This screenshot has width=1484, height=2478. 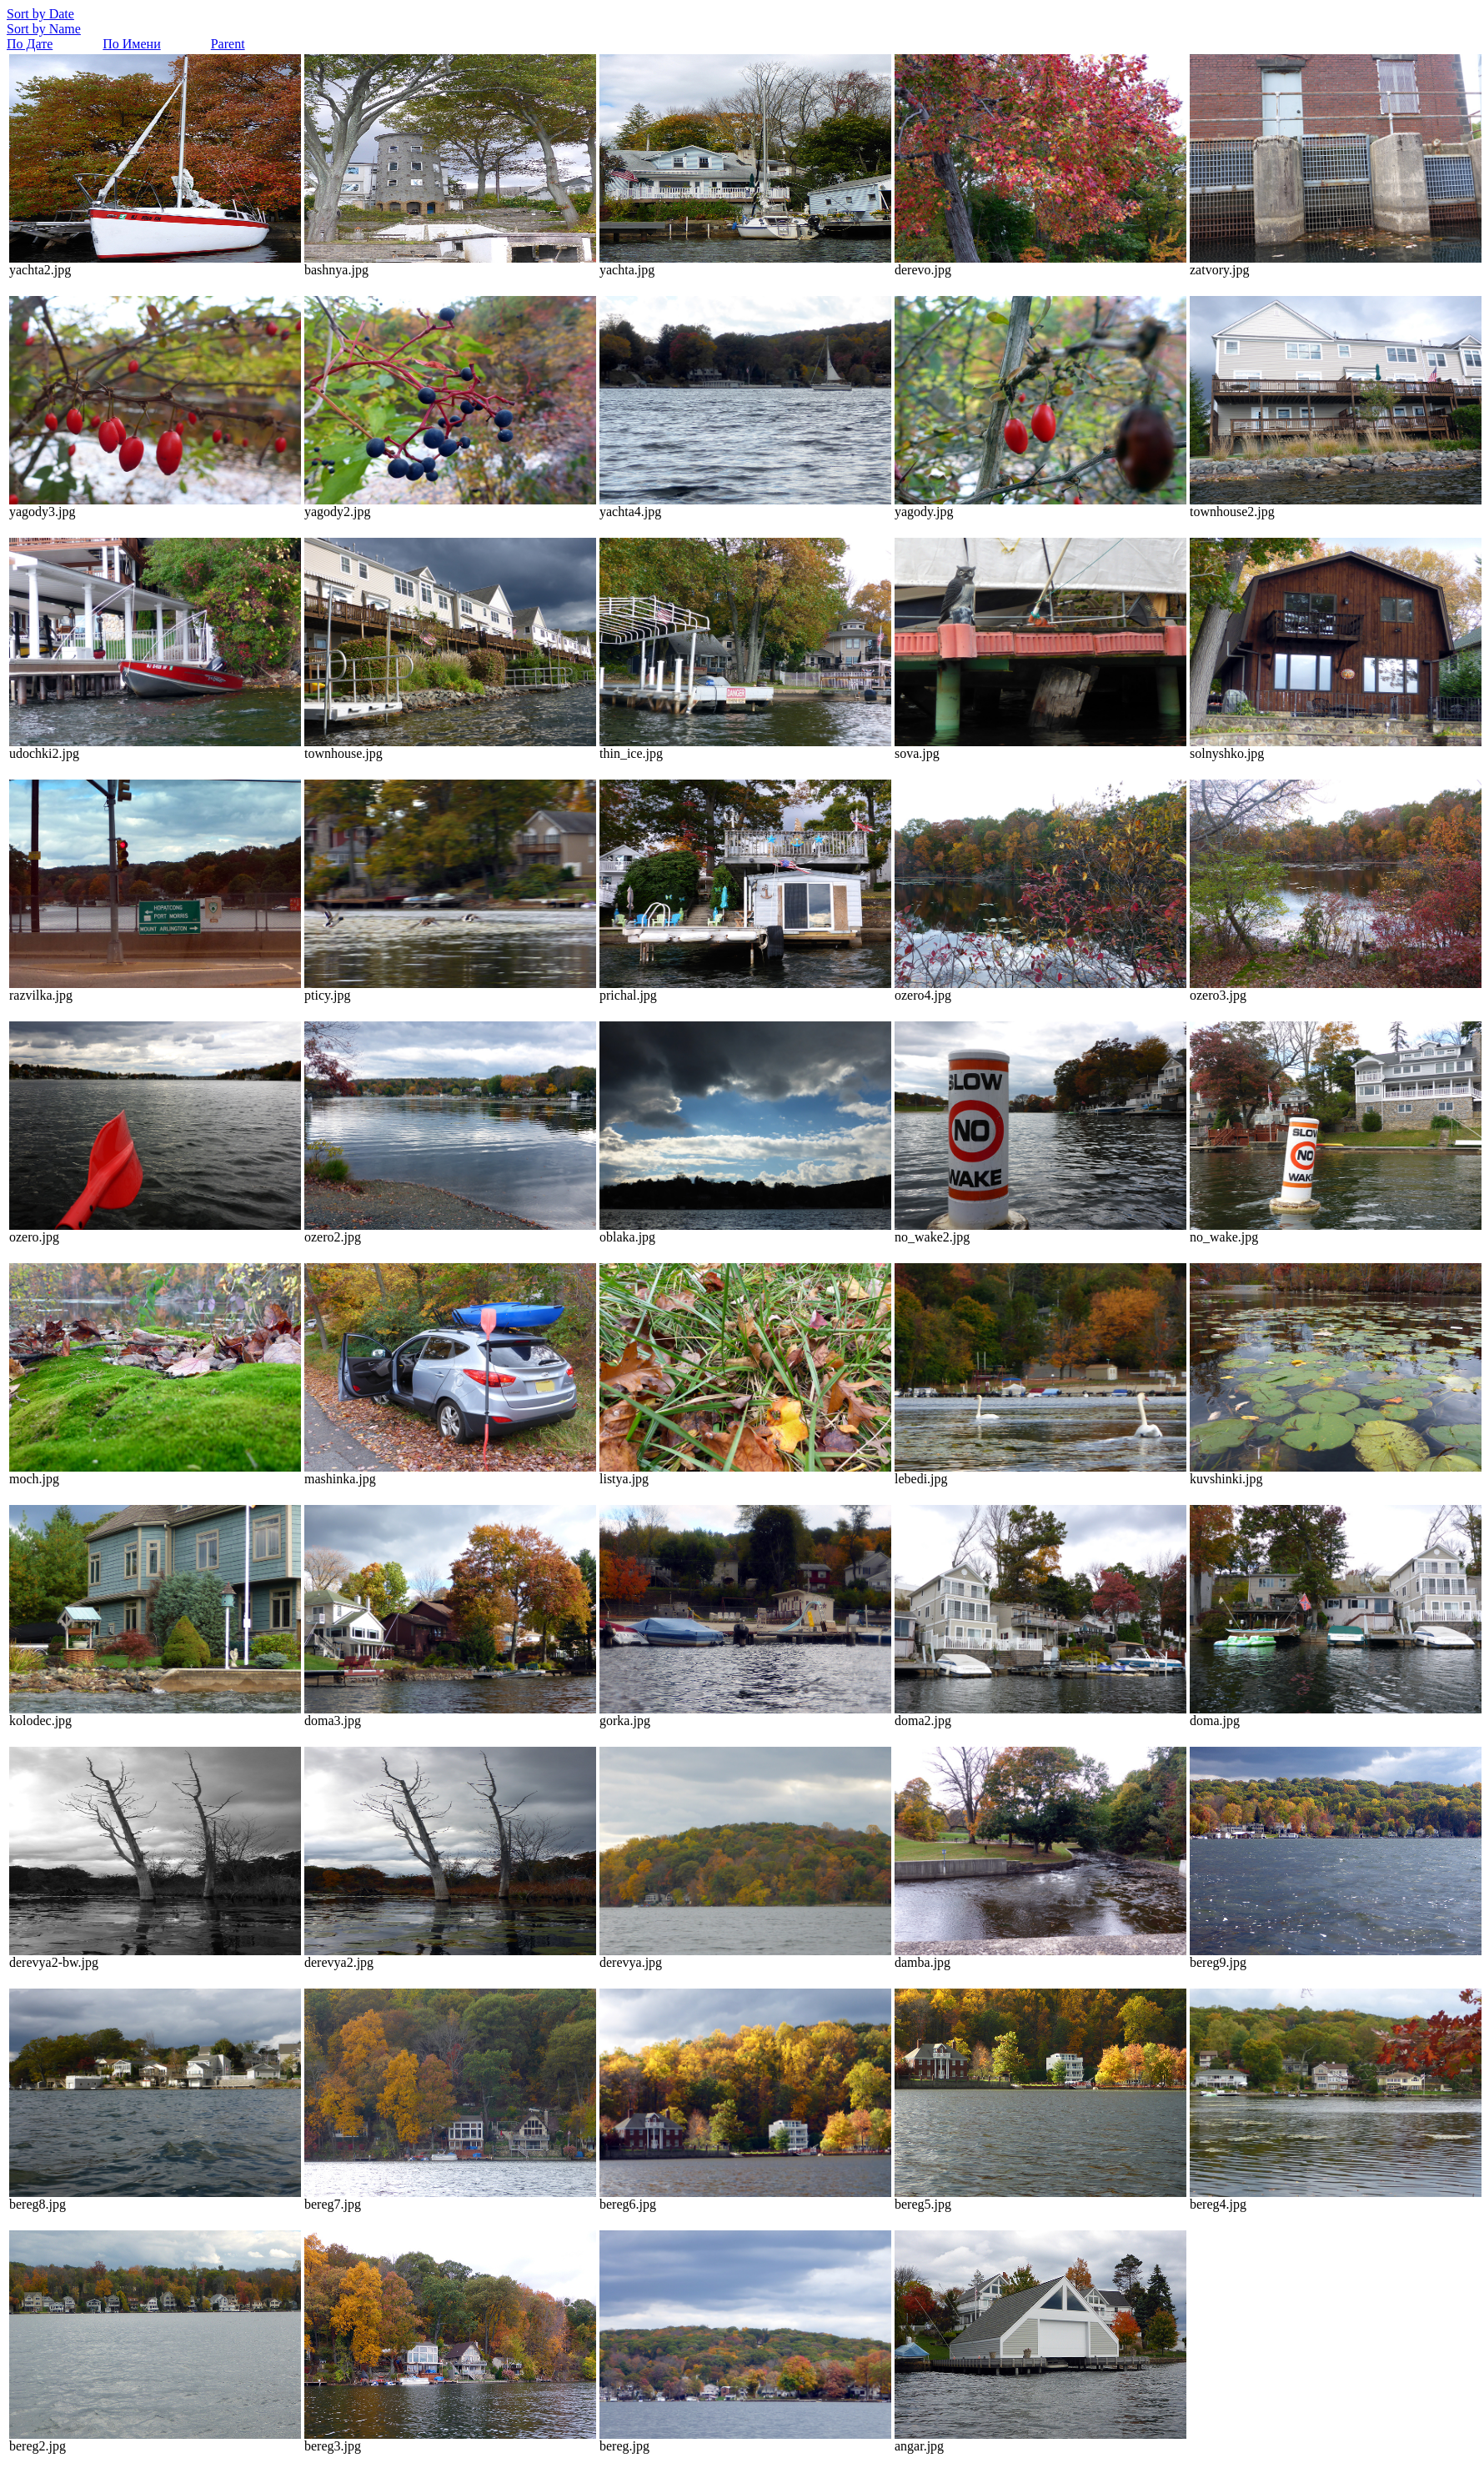 What do you see at coordinates (131, 44) in the screenshot?
I see `По Имени` at bounding box center [131, 44].